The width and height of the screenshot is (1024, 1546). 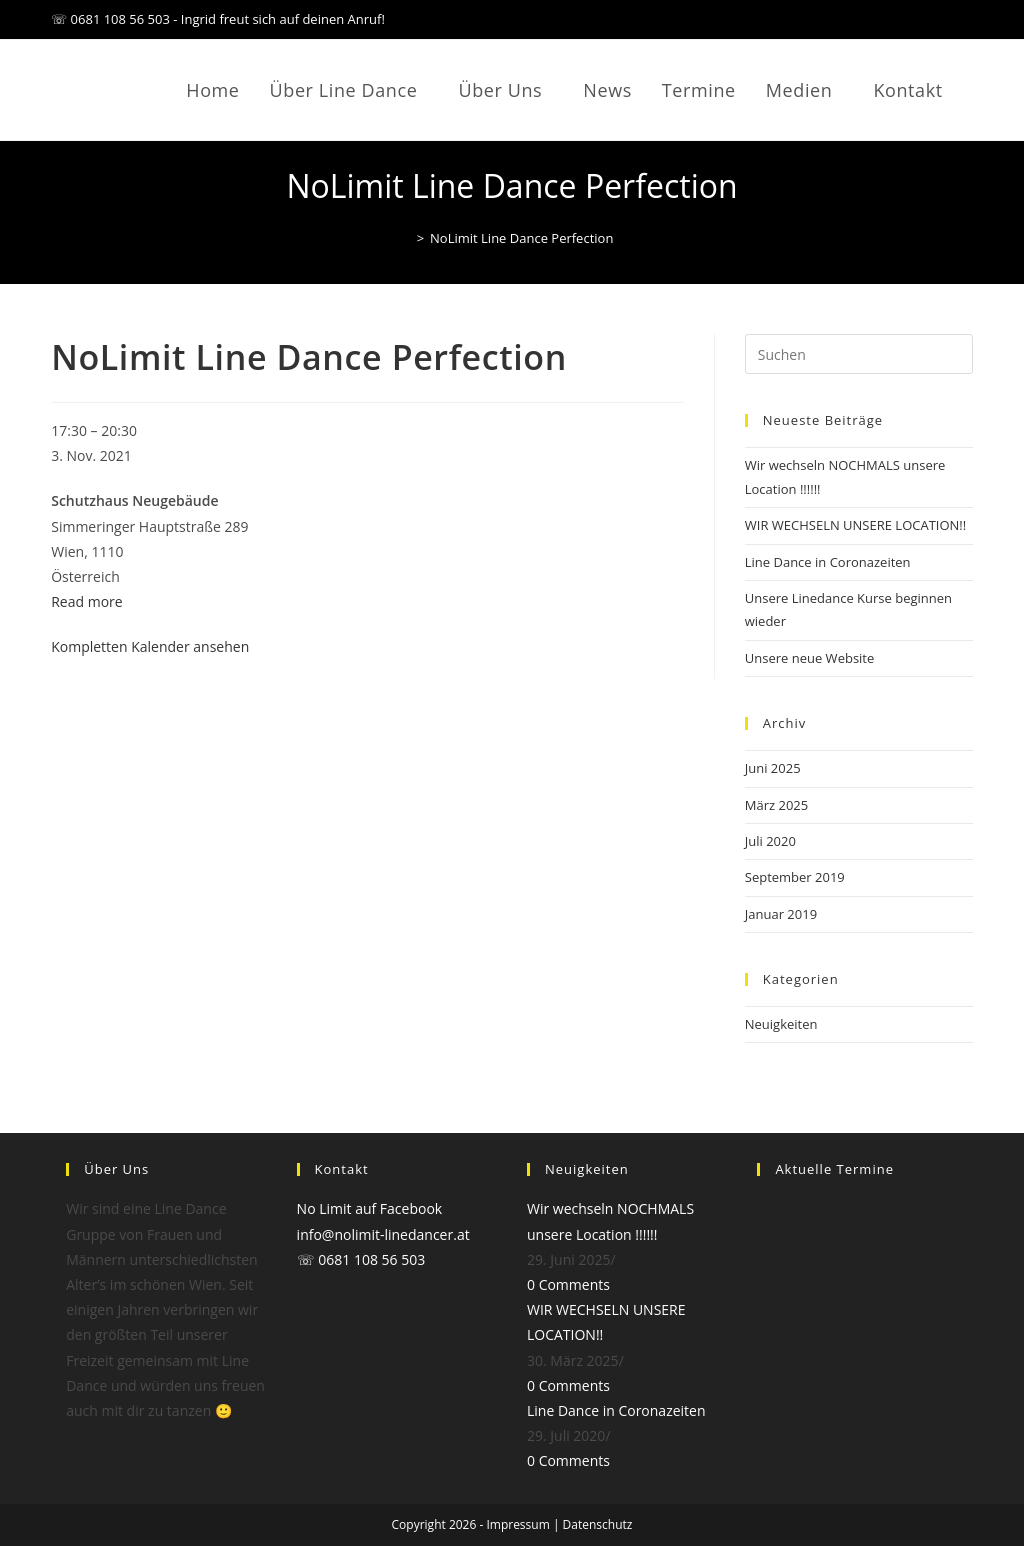 I want to click on Line Dance in Coronazeiten, so click(x=828, y=562).